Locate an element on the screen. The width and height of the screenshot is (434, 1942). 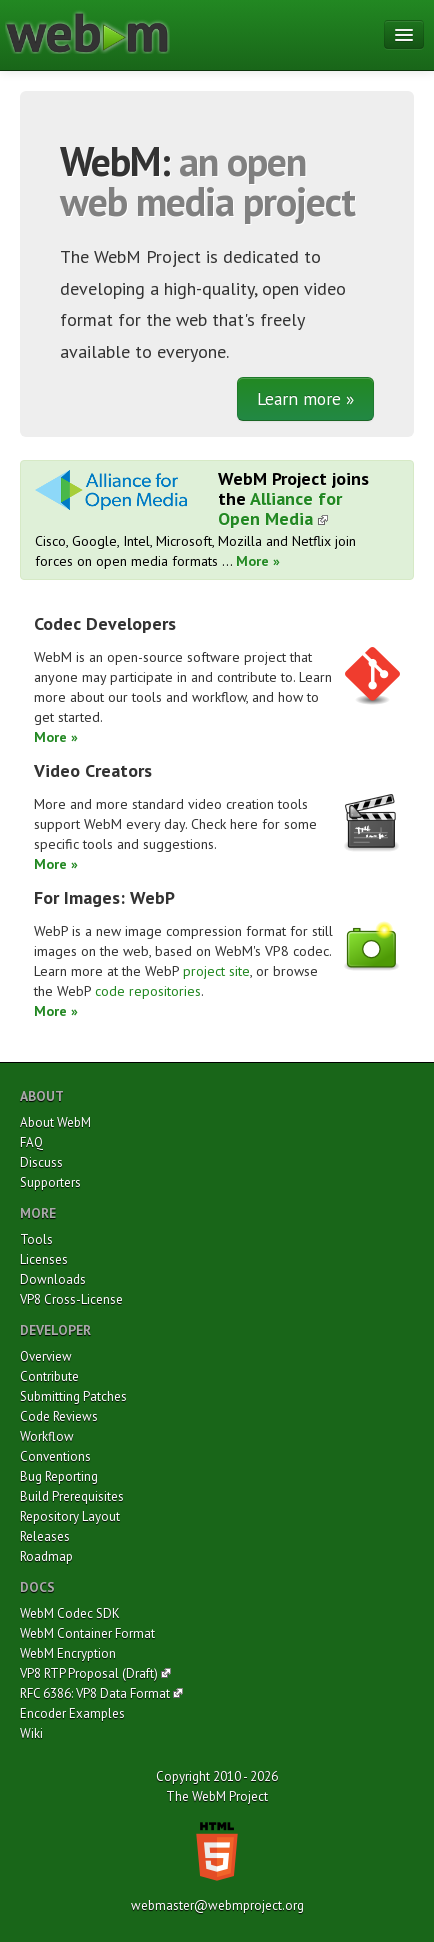
Bug Reporting is located at coordinates (59, 1476).